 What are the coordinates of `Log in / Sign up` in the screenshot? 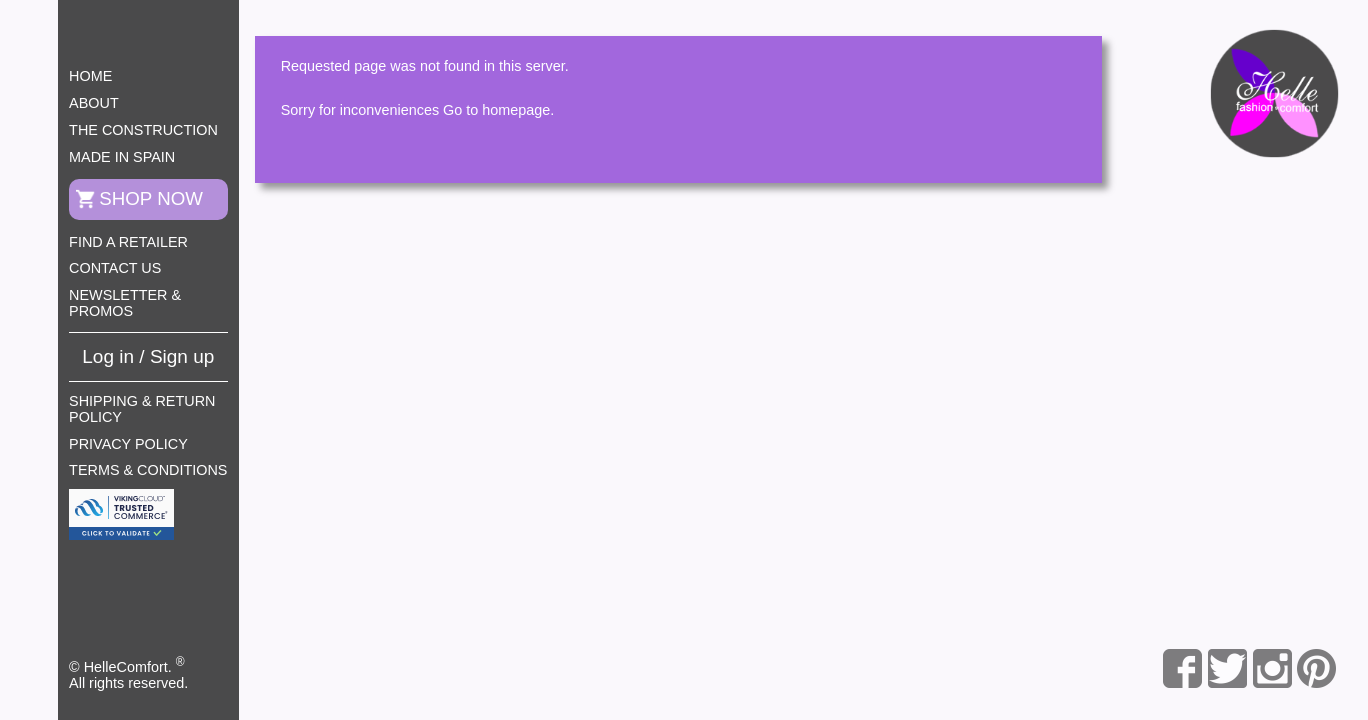 It's located at (148, 356).